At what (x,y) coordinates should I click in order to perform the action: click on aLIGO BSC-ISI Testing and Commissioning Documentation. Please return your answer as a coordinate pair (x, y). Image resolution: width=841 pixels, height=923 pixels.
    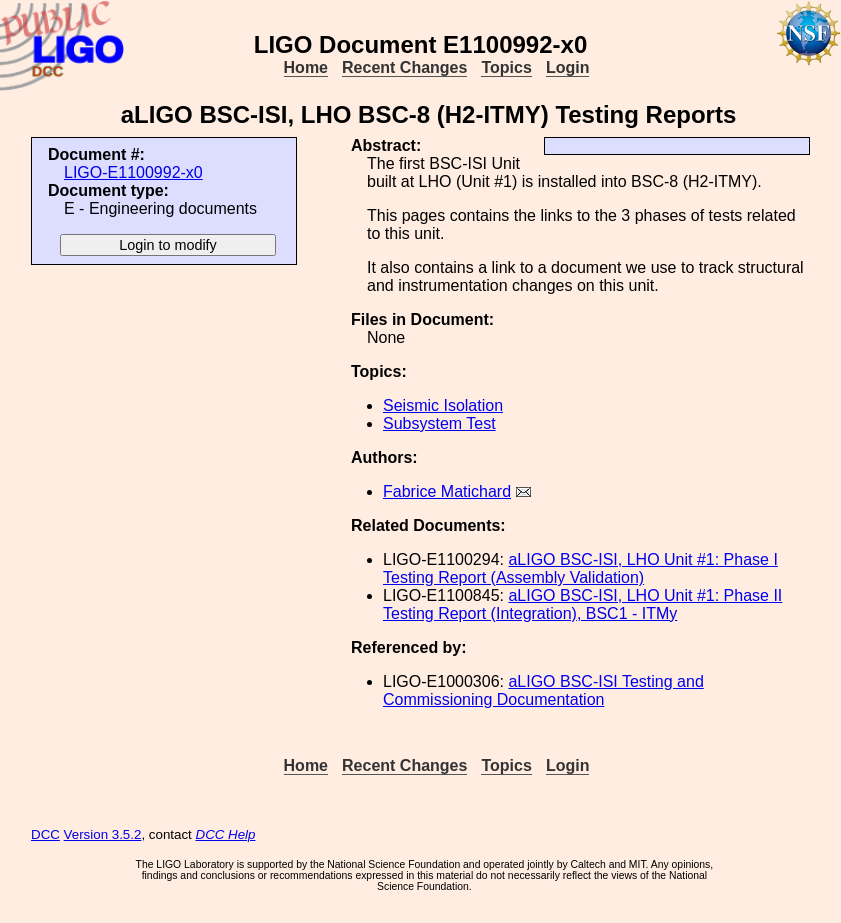
    Looking at the image, I should click on (543, 690).